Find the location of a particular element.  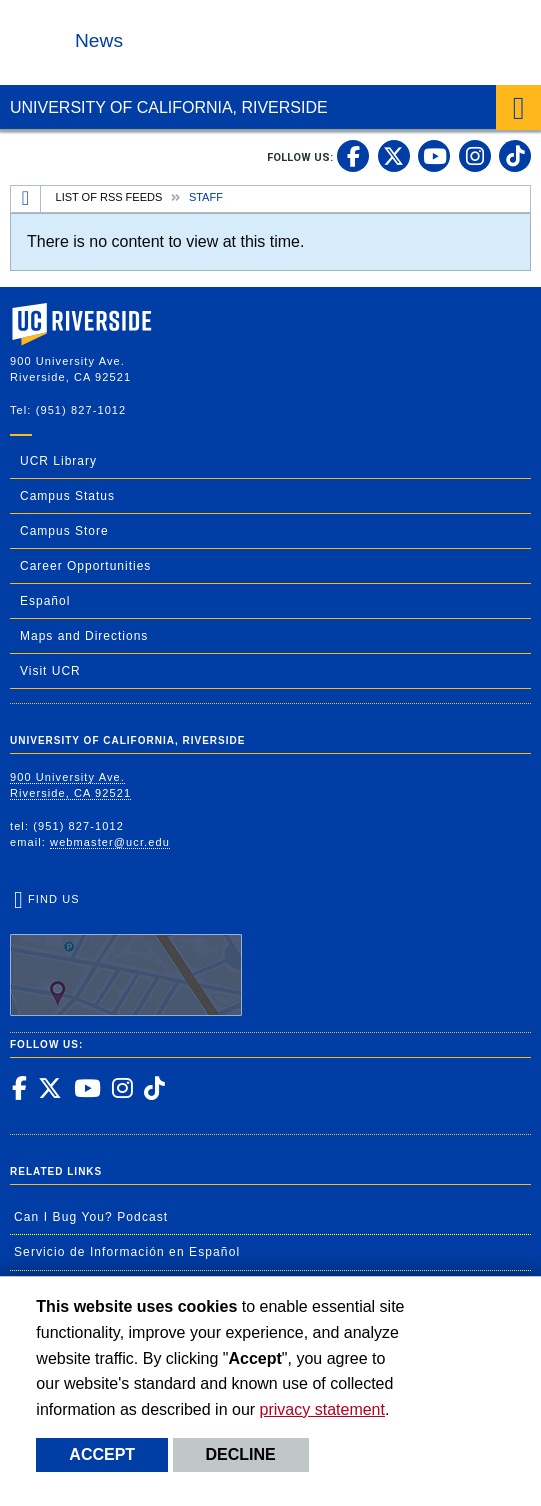

UCR Library is located at coordinates (58, 461).